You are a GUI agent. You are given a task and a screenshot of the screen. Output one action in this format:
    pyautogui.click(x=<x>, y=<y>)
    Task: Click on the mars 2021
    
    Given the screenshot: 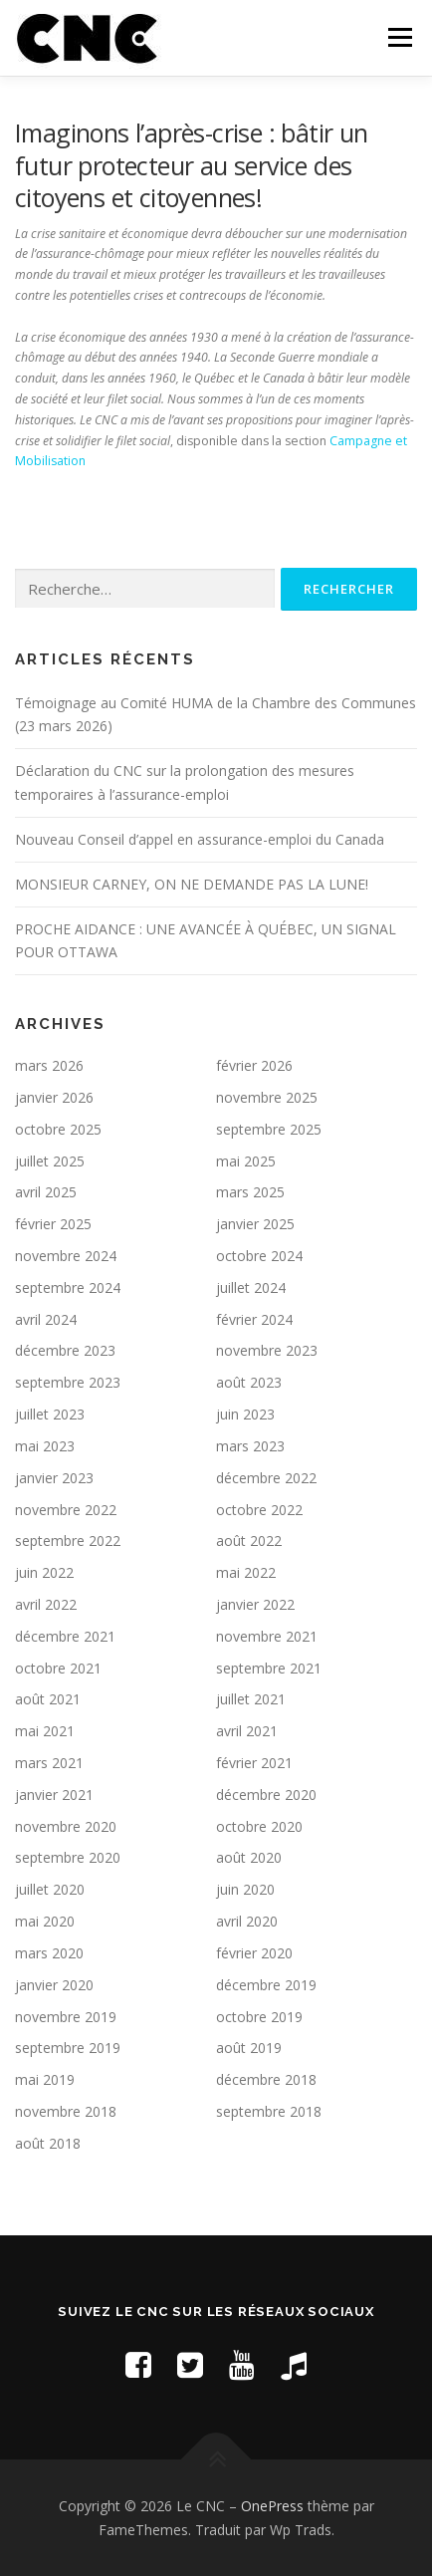 What is the action you would take?
    pyautogui.click(x=49, y=1762)
    